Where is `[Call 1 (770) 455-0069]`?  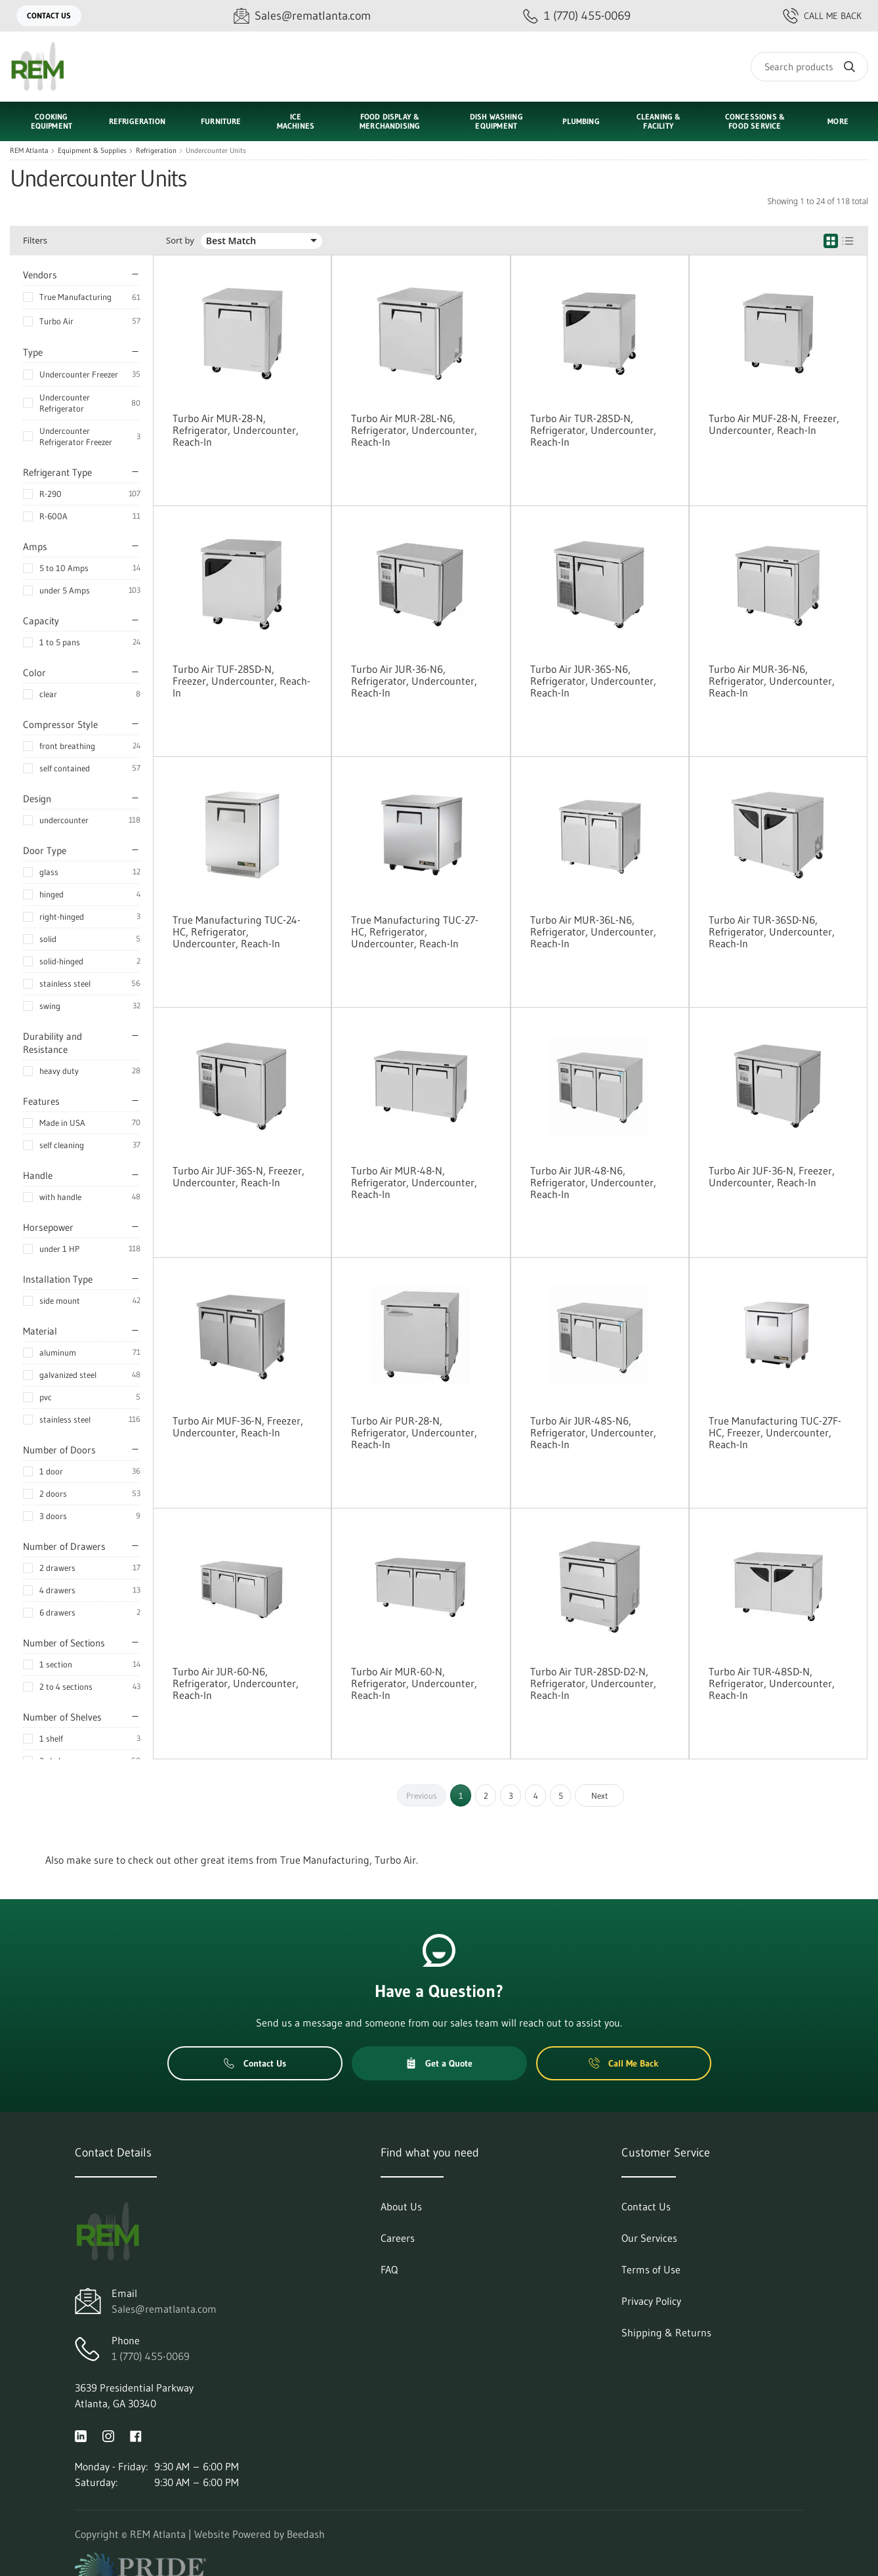 [Call 1 (770) 455-0069] is located at coordinates (577, 16).